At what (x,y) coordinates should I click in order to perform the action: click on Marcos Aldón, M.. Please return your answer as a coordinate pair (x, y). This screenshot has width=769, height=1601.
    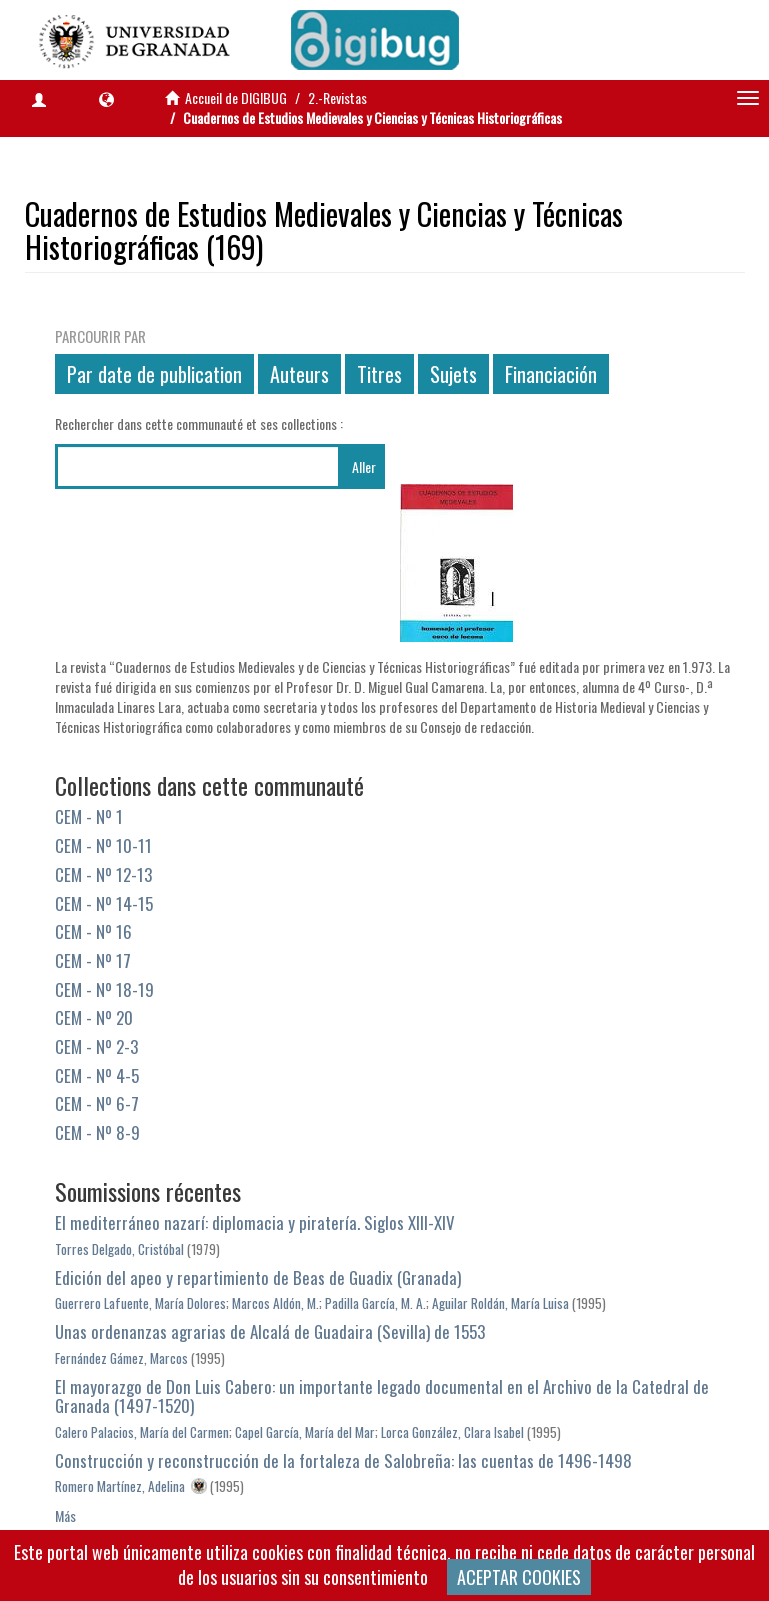
    Looking at the image, I should click on (275, 1303).